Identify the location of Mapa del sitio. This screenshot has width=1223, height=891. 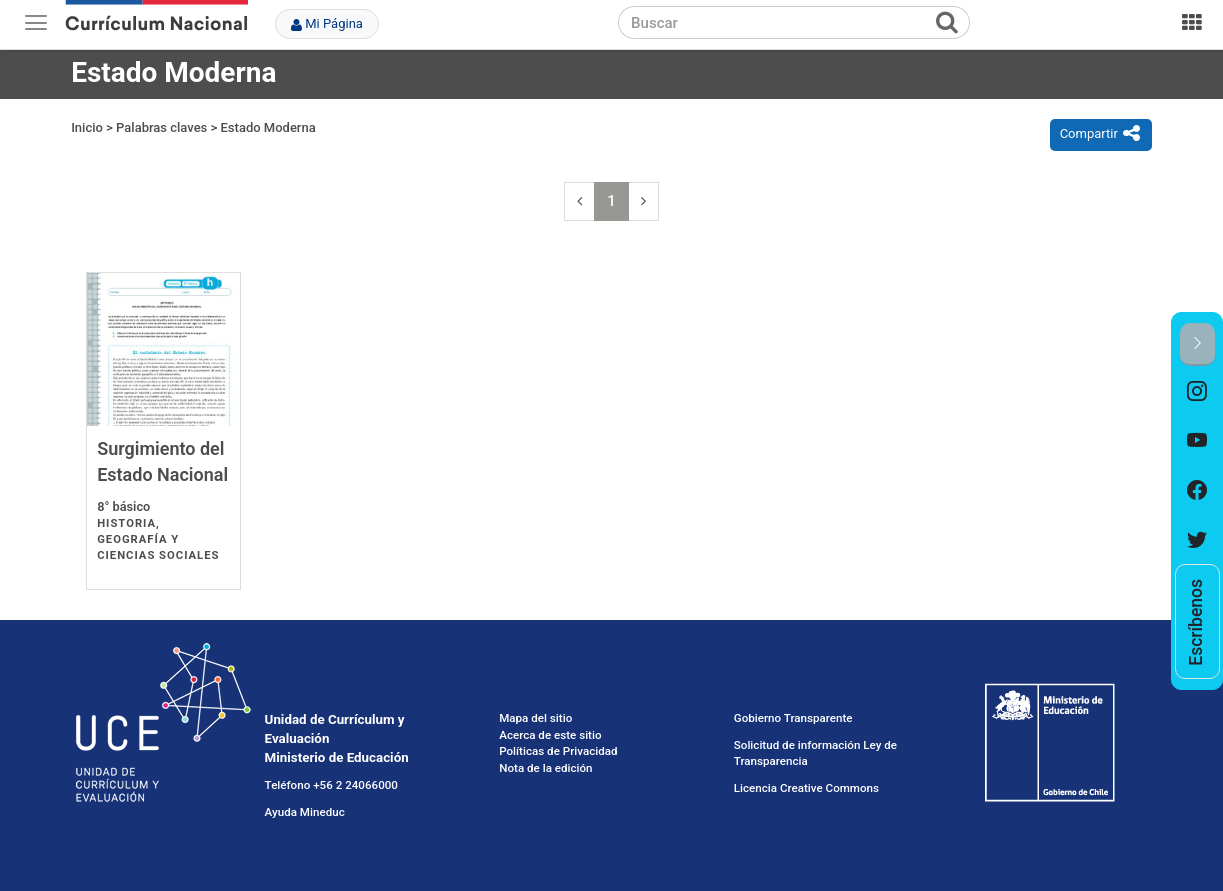
(535, 718).